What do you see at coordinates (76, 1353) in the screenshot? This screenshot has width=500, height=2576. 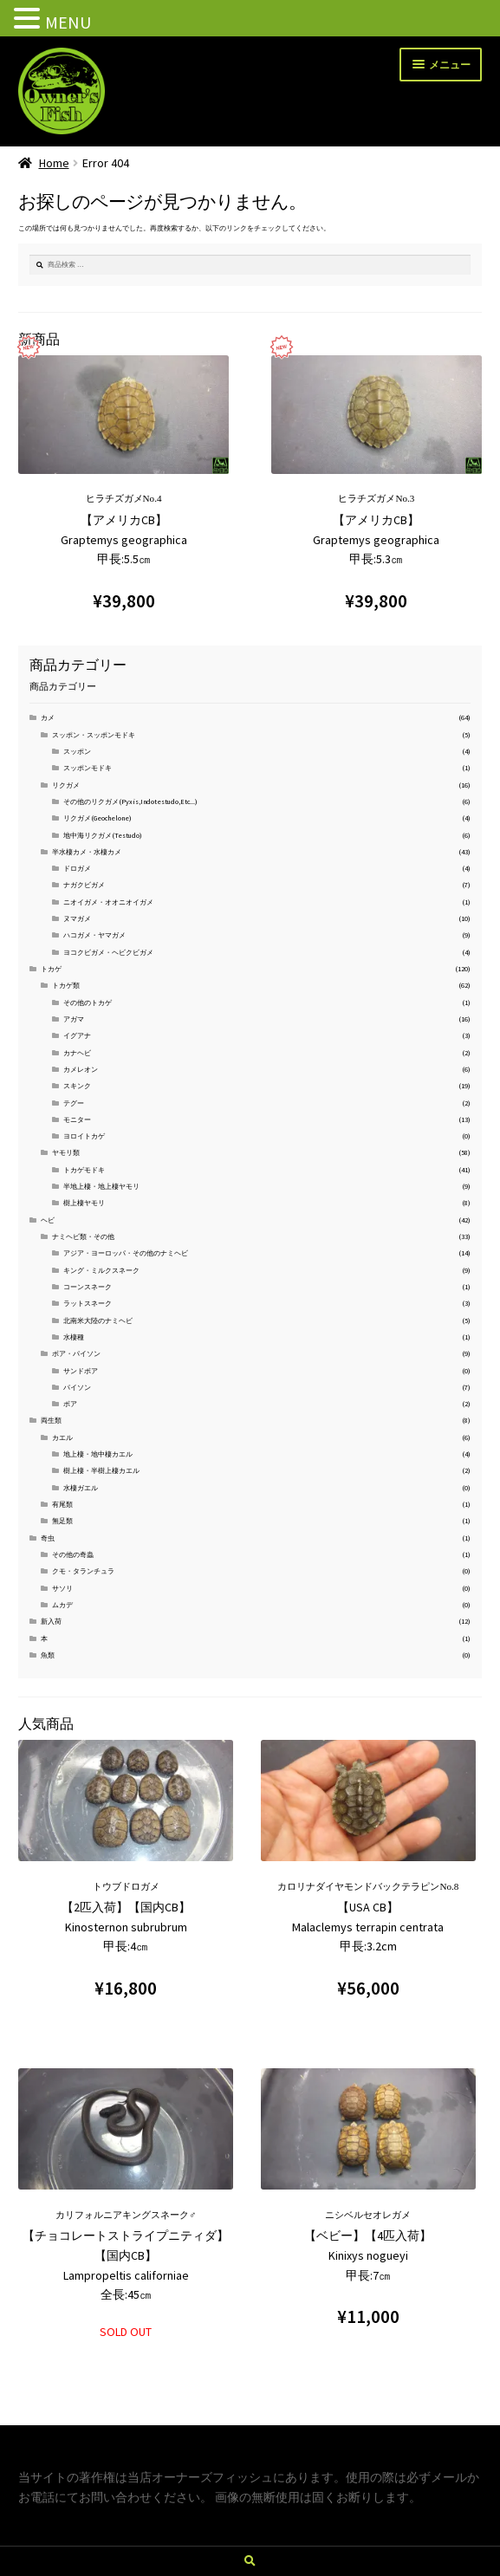 I see `ボア・パイソン` at bounding box center [76, 1353].